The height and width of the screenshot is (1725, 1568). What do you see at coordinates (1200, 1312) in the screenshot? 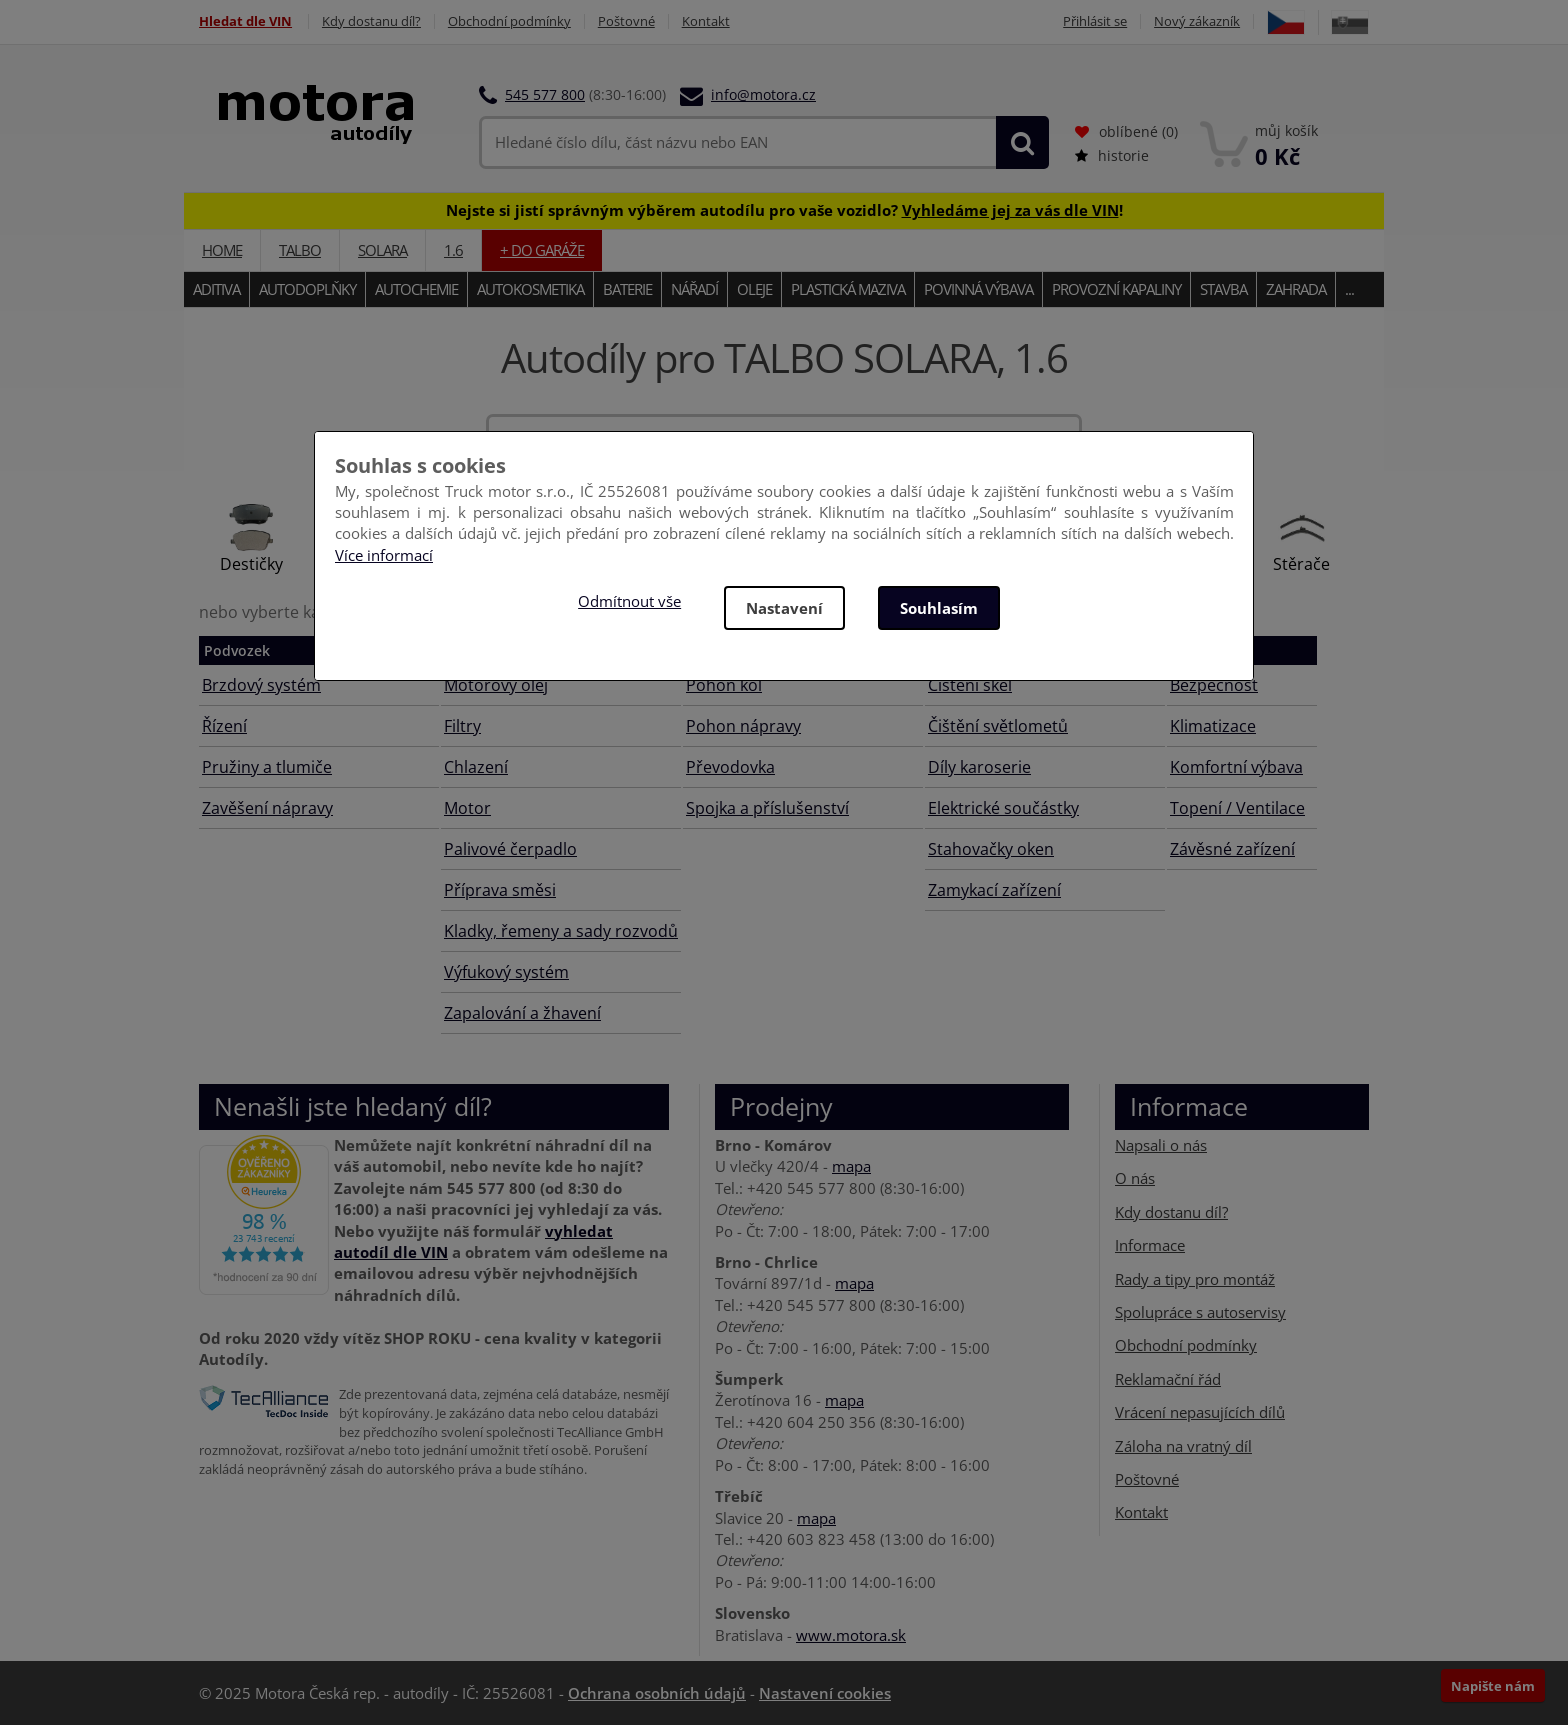
I see `Spolupráce s autoservisy` at bounding box center [1200, 1312].